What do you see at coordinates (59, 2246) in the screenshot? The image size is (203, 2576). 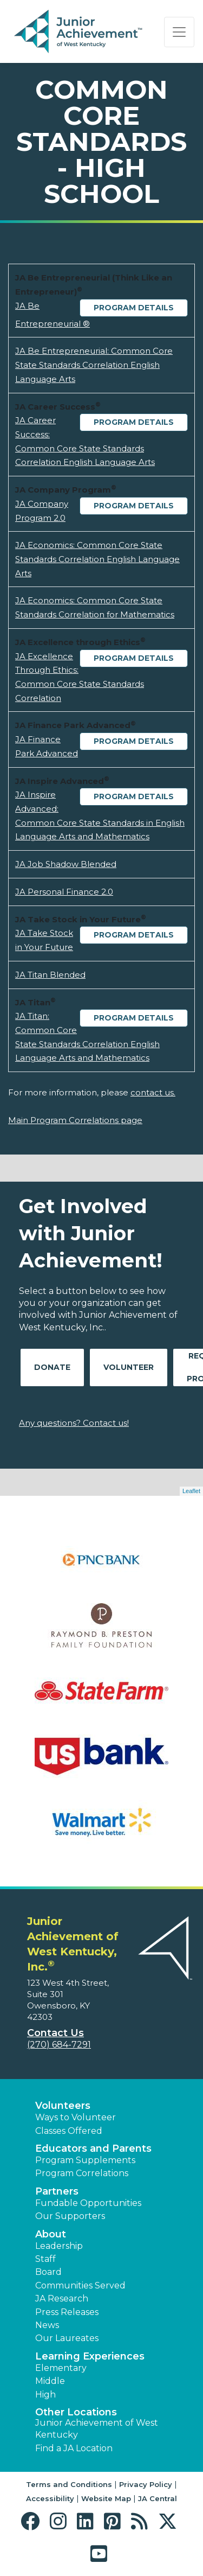 I see `Leadership [button]` at bounding box center [59, 2246].